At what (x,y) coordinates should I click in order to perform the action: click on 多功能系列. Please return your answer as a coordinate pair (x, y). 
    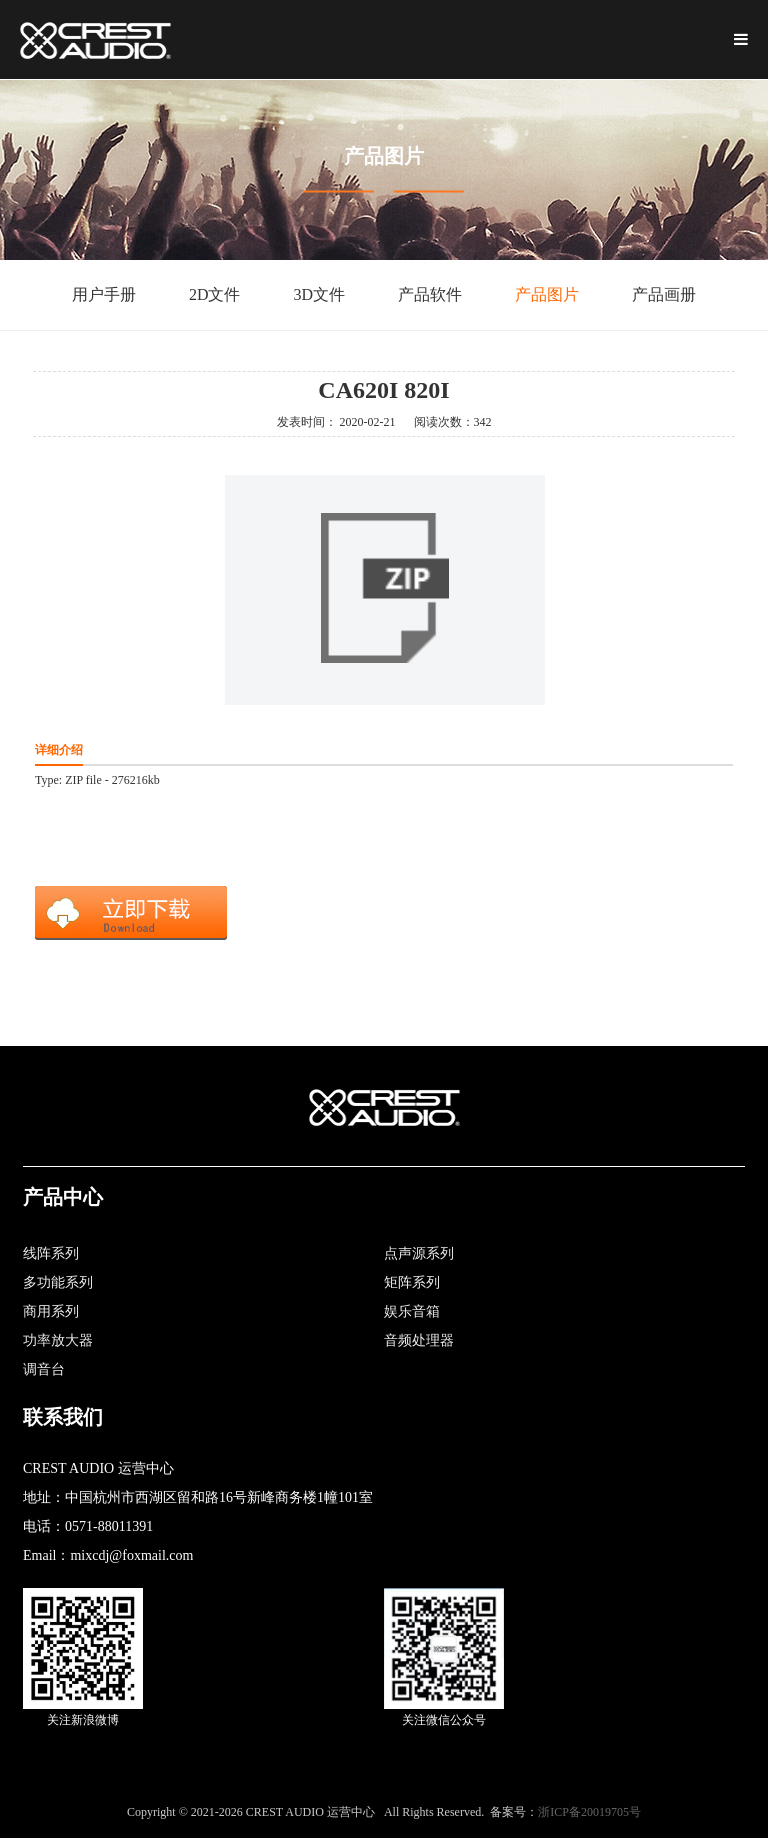
    Looking at the image, I should click on (58, 1282).